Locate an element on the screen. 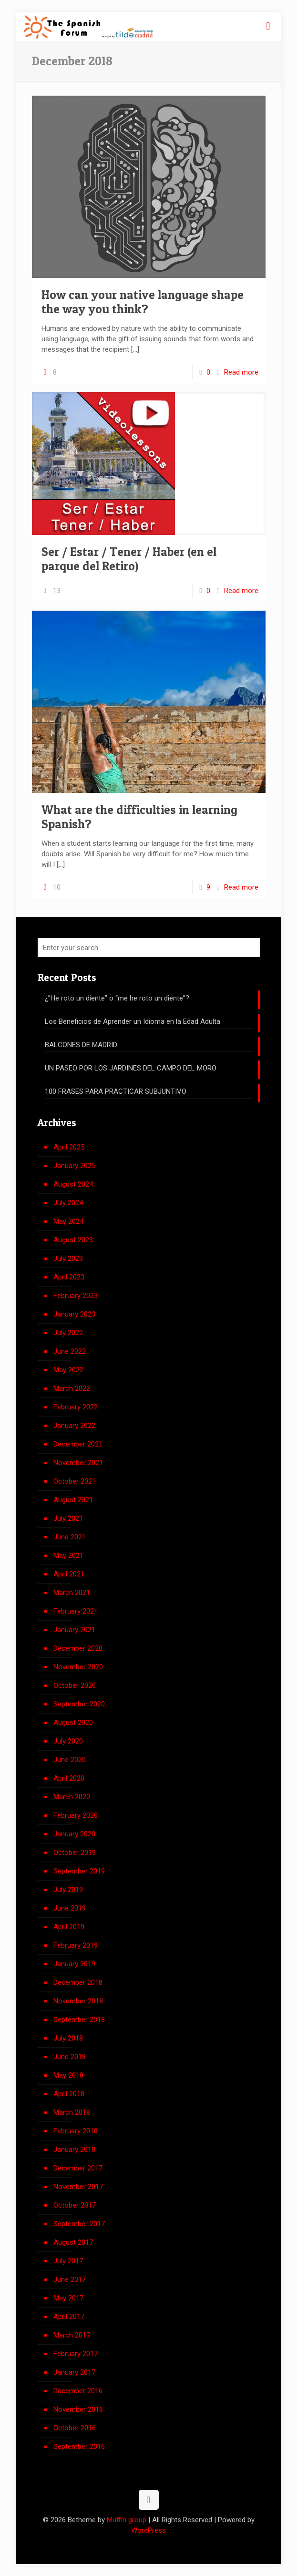 This screenshot has height=2576, width=297. May 2021 is located at coordinates (68, 1555).